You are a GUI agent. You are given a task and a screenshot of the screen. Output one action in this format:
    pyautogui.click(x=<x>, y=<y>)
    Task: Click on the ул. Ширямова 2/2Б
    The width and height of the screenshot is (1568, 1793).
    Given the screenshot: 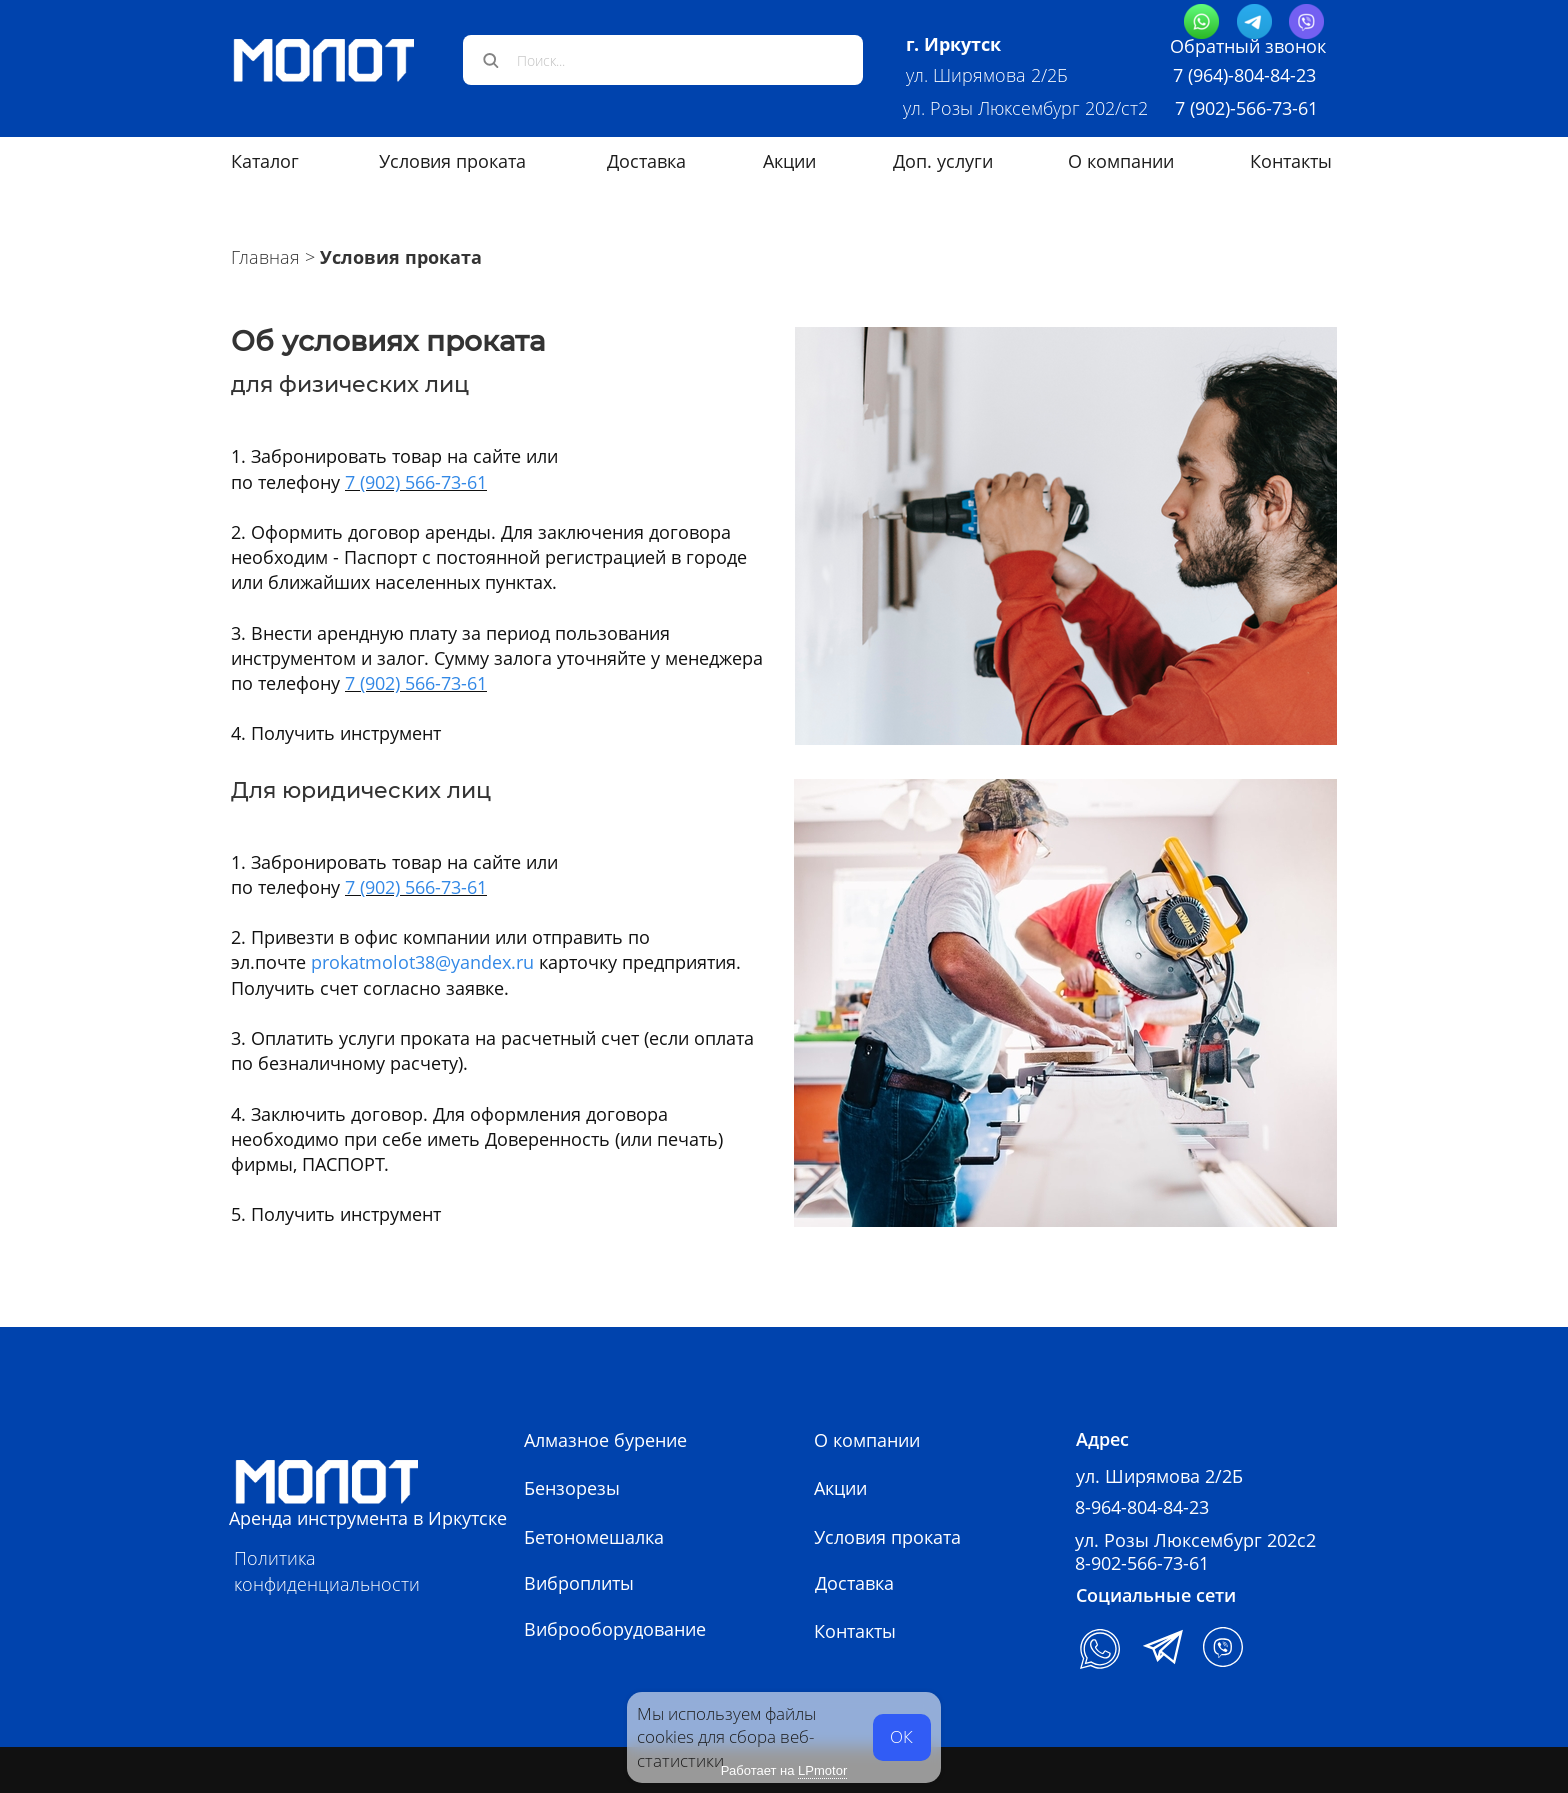 What is the action you would take?
    pyautogui.click(x=987, y=75)
    